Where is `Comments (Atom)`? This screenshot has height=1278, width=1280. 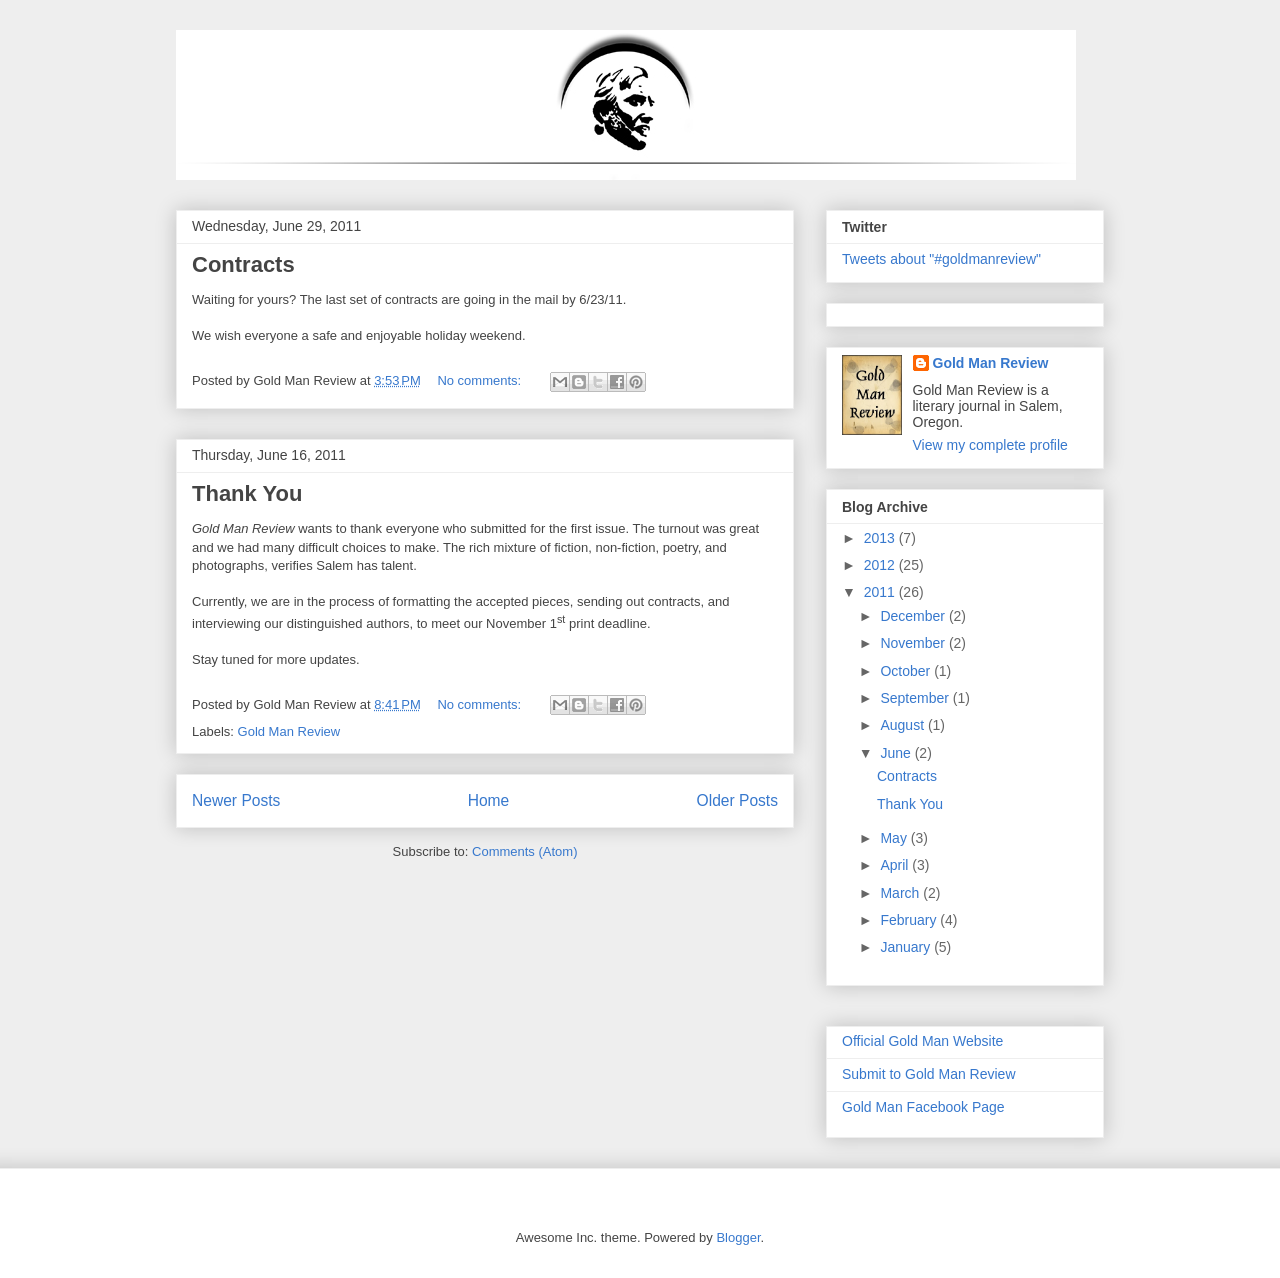 Comments (Atom) is located at coordinates (524, 851).